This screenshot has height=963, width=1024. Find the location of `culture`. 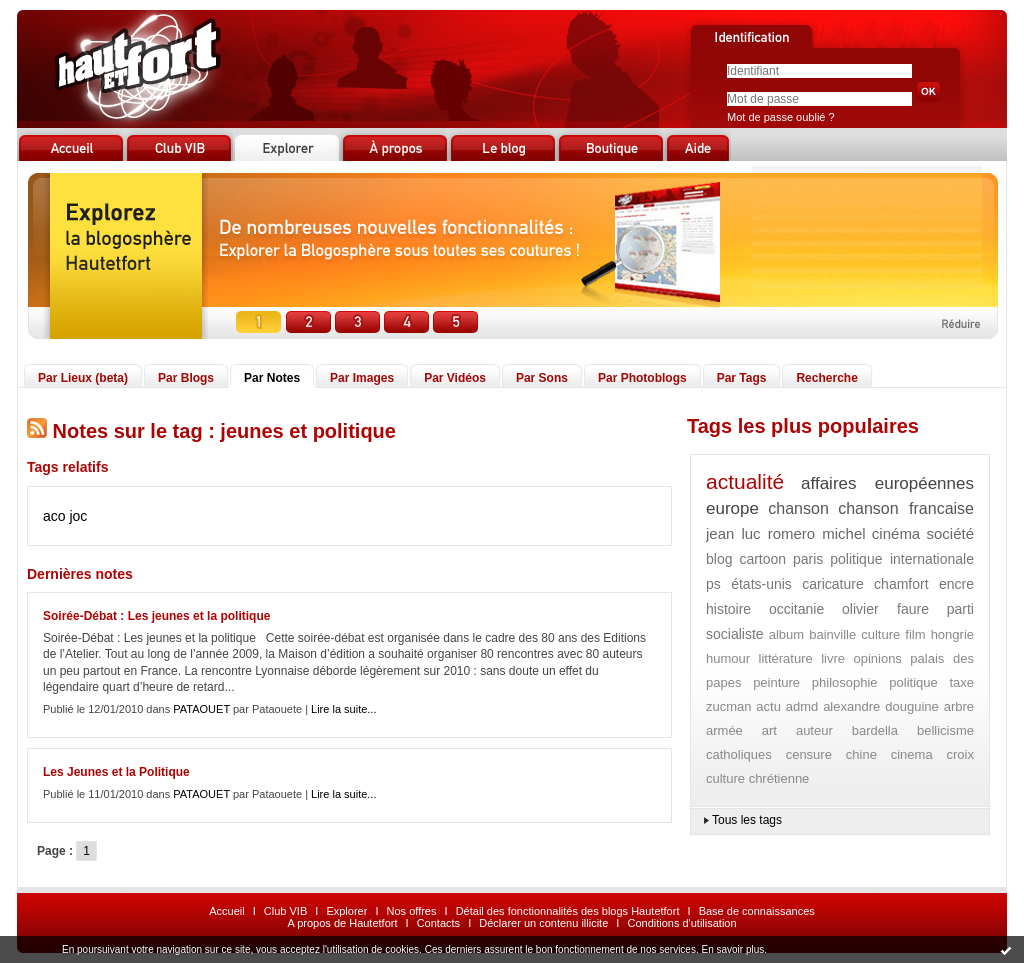

culture is located at coordinates (880, 634).